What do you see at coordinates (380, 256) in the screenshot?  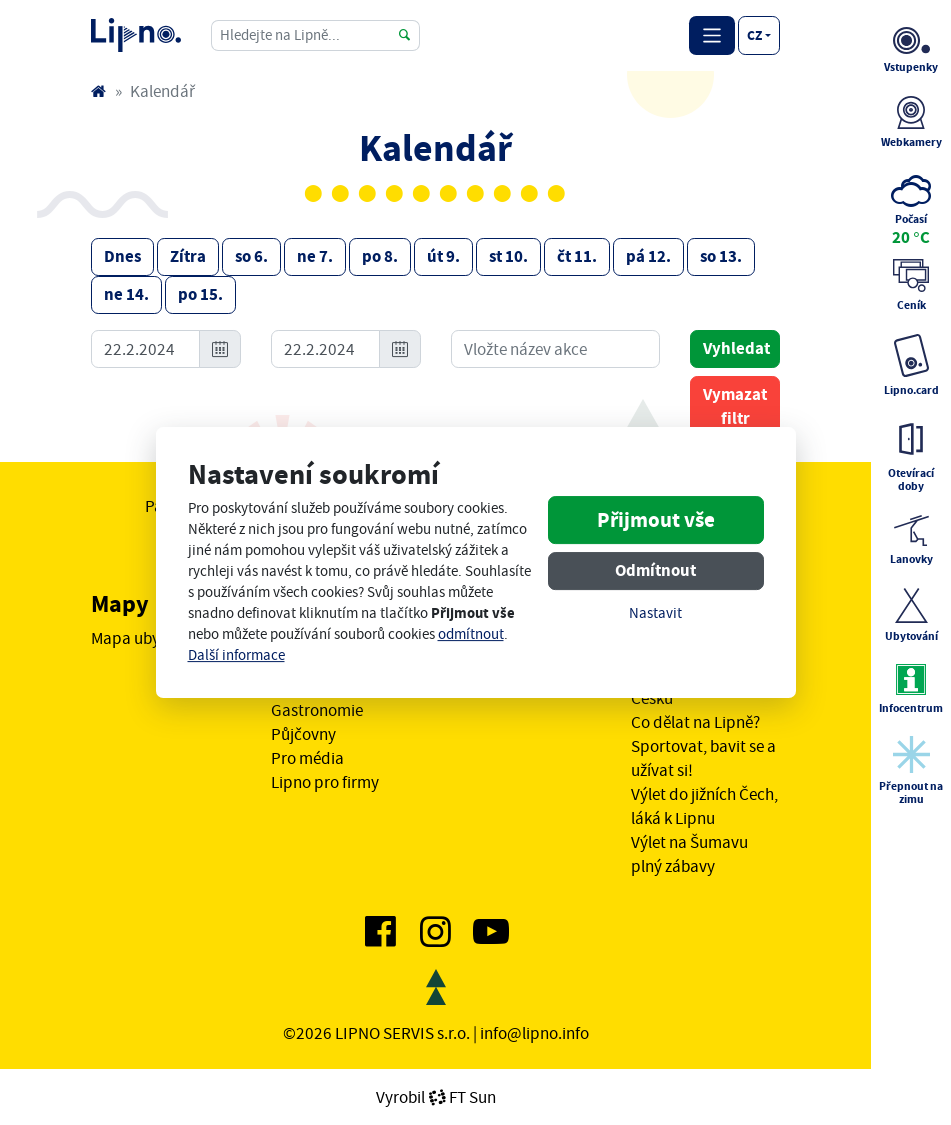 I see `po 8.` at bounding box center [380, 256].